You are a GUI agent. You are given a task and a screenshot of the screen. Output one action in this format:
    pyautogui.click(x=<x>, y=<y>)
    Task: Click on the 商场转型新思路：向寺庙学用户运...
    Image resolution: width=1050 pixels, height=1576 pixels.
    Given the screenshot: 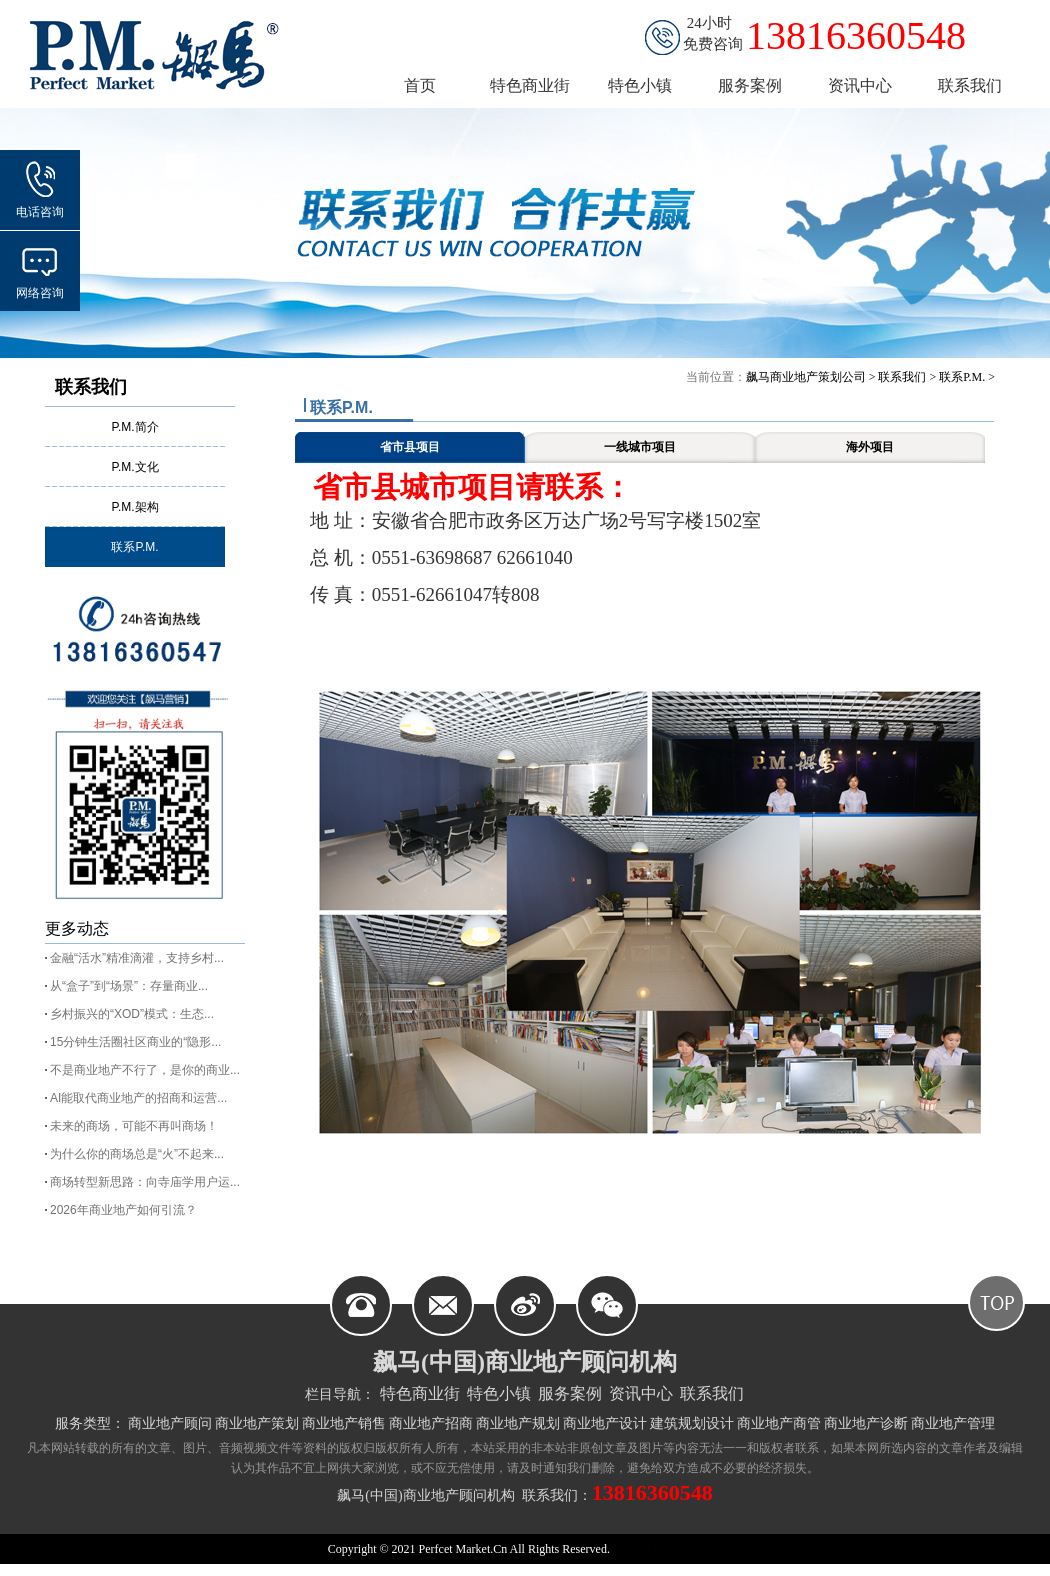 What is the action you would take?
    pyautogui.click(x=145, y=1182)
    